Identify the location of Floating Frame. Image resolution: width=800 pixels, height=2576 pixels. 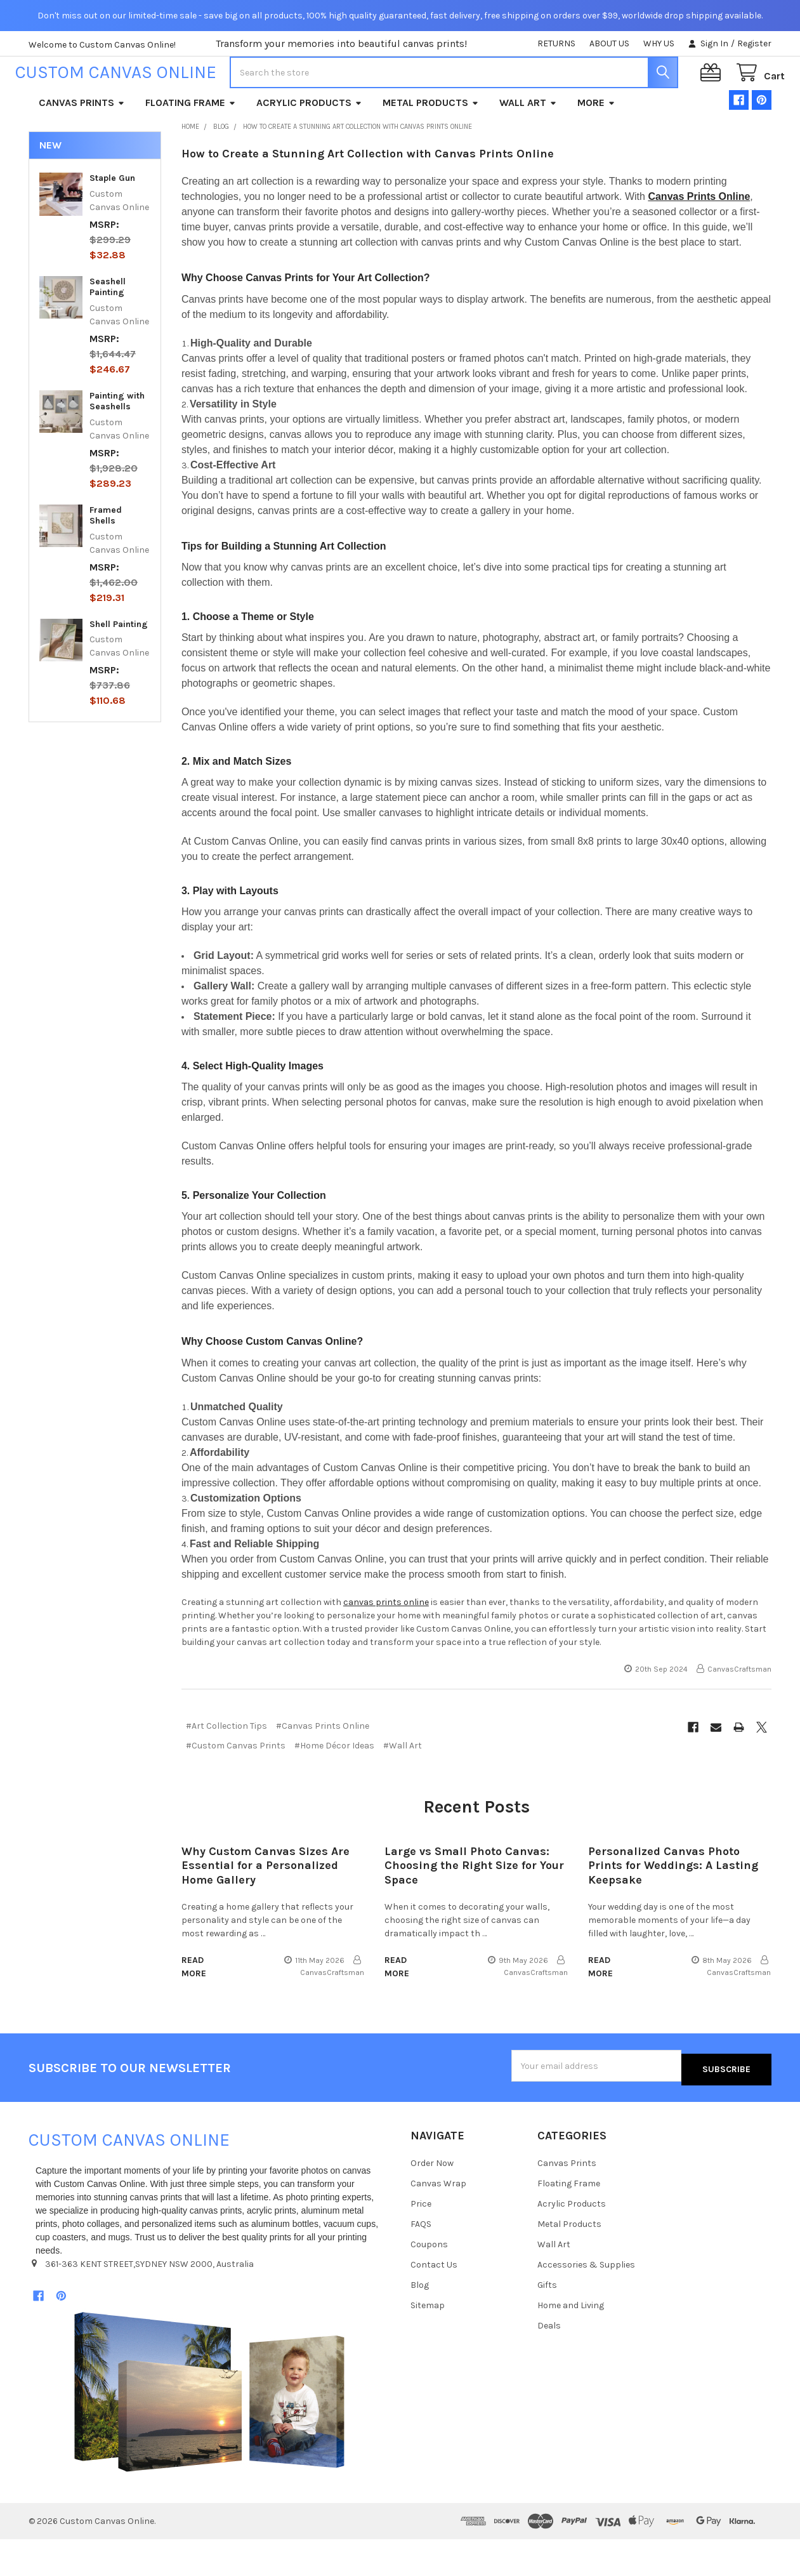
(190, 143).